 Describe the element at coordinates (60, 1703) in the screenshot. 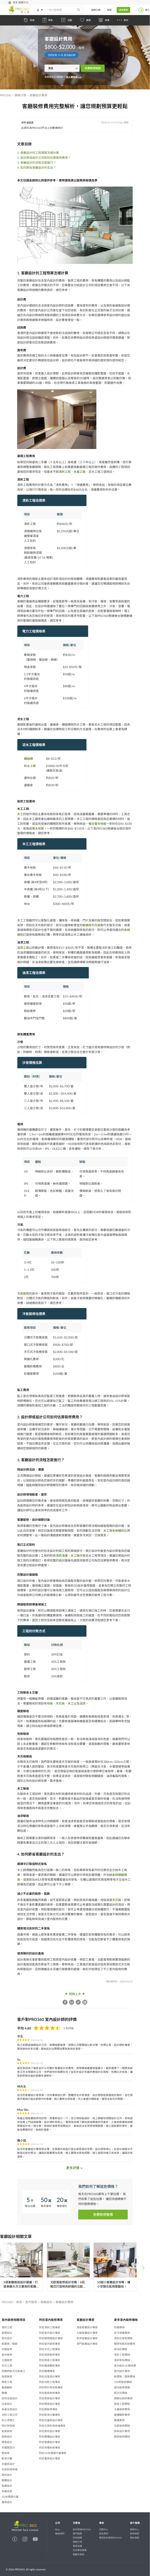

I see `天花板` at that location.